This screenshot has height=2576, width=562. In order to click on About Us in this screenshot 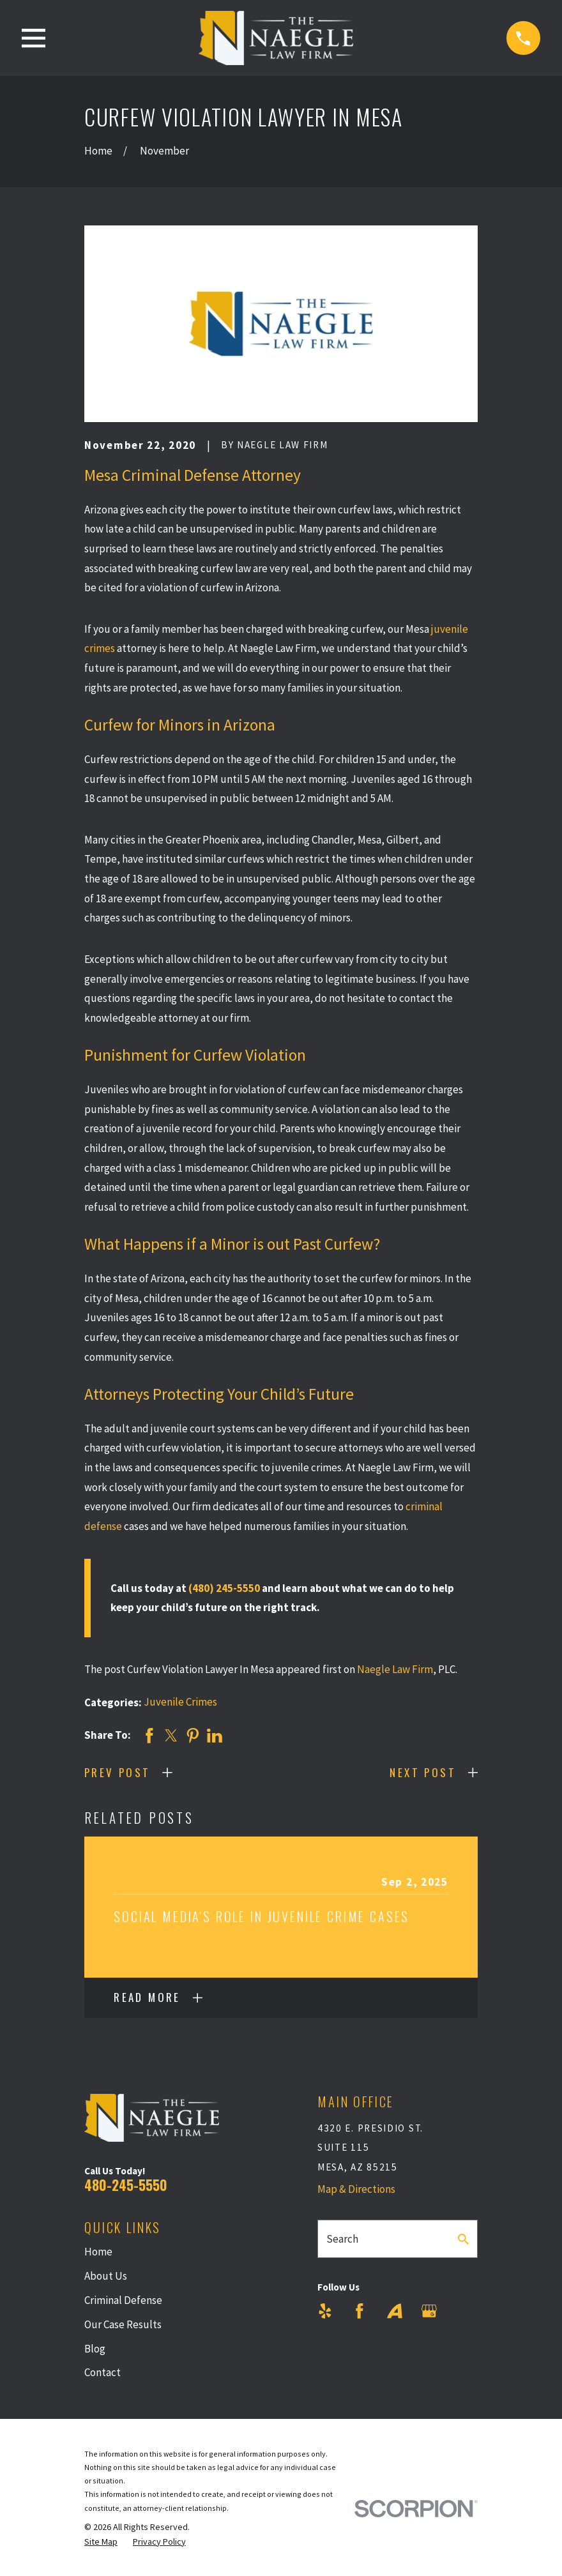, I will do `click(105, 2276)`.